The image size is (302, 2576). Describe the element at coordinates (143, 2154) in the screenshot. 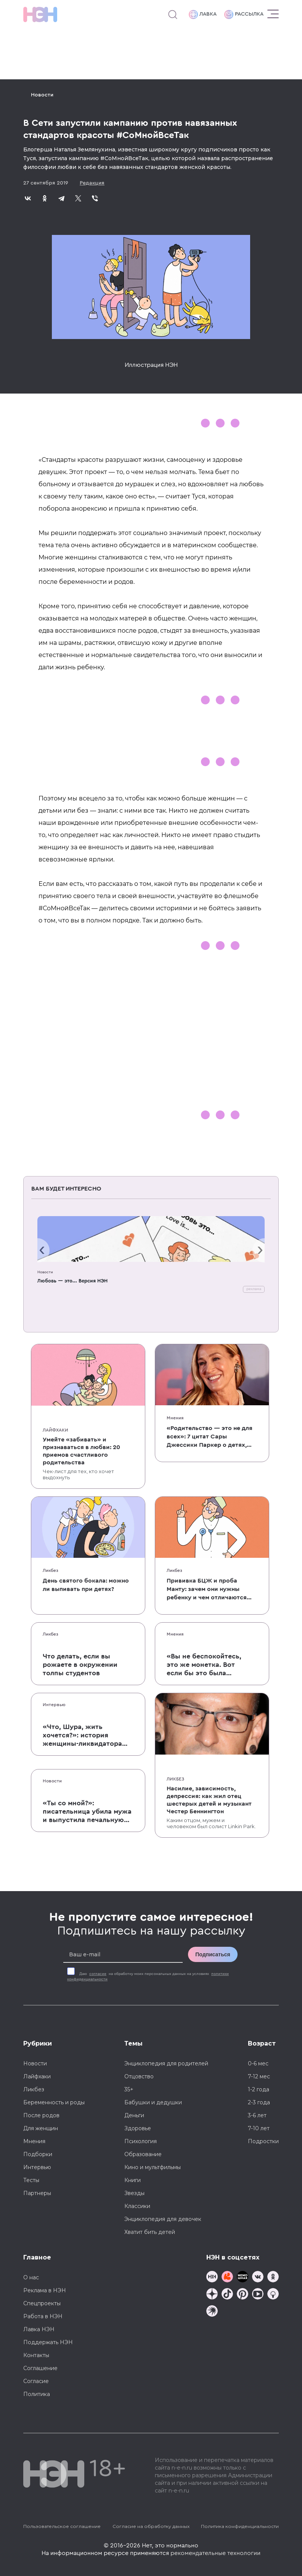

I see `Образование` at that location.